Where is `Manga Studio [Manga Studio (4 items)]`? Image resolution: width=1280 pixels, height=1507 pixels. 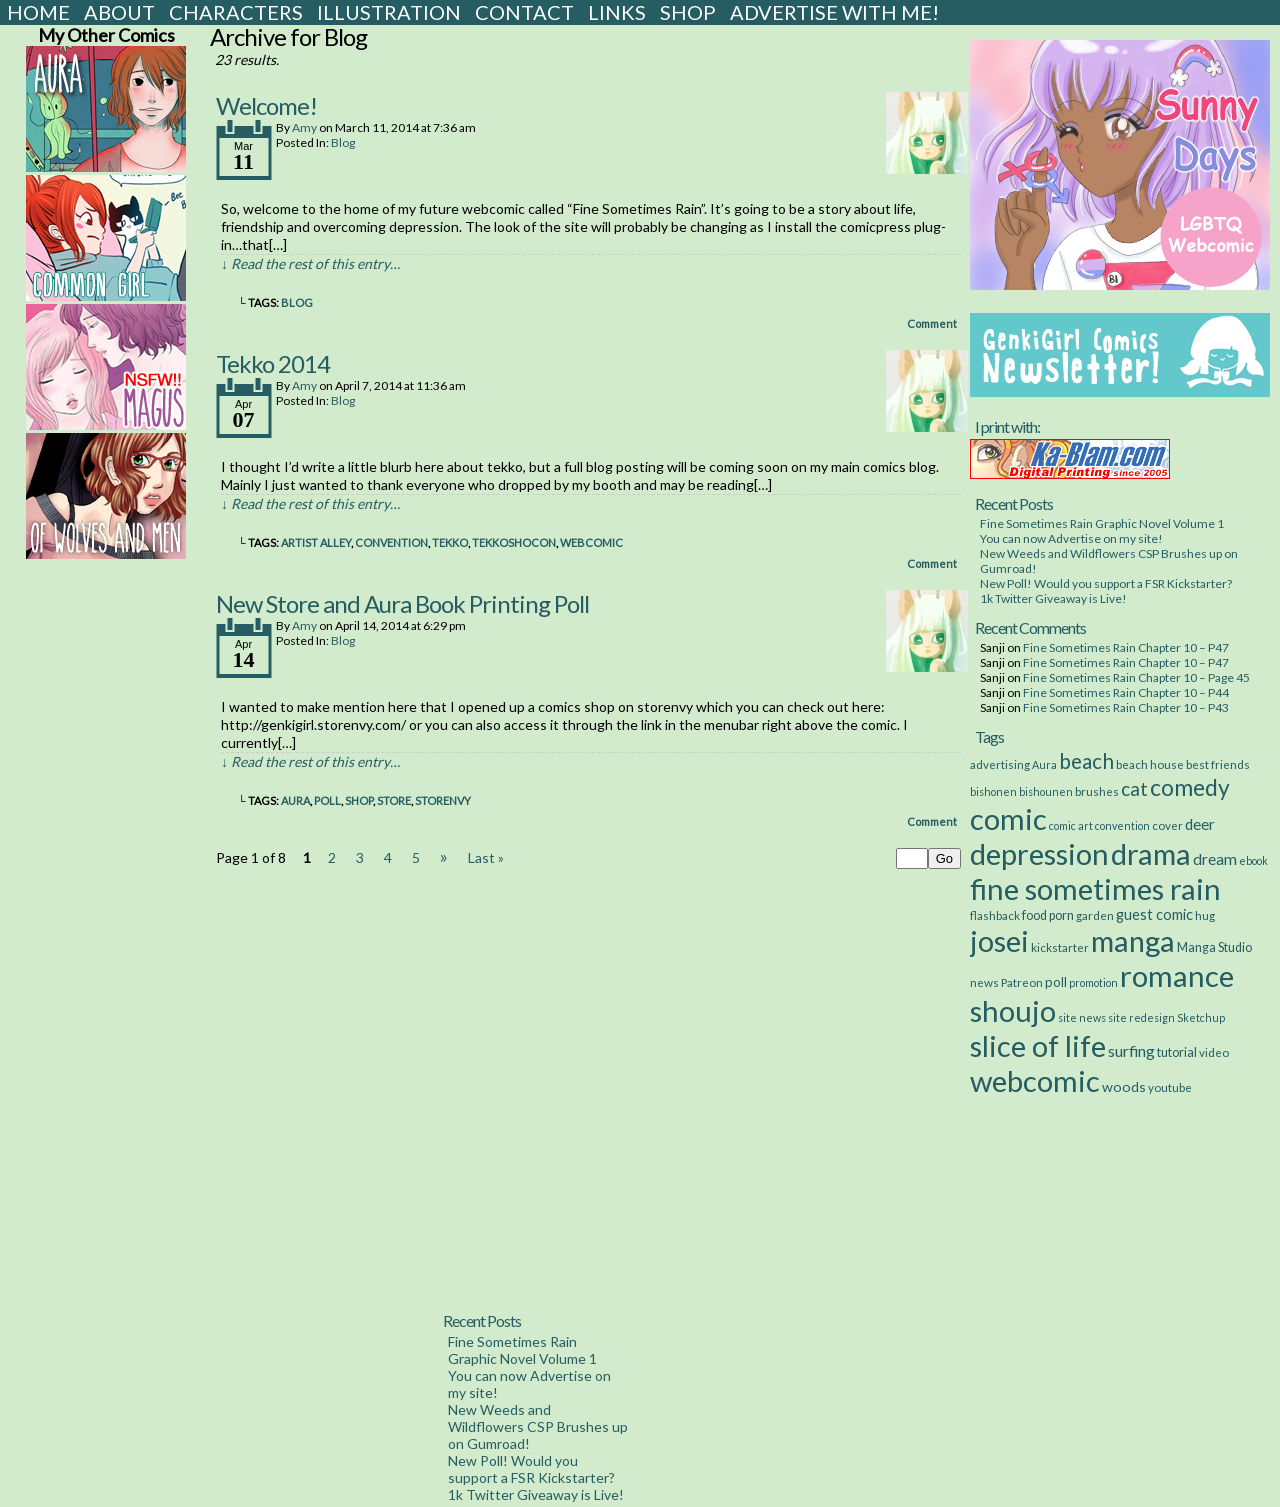
Manga Studio [Manga Studio (4 items)] is located at coordinates (1214, 947).